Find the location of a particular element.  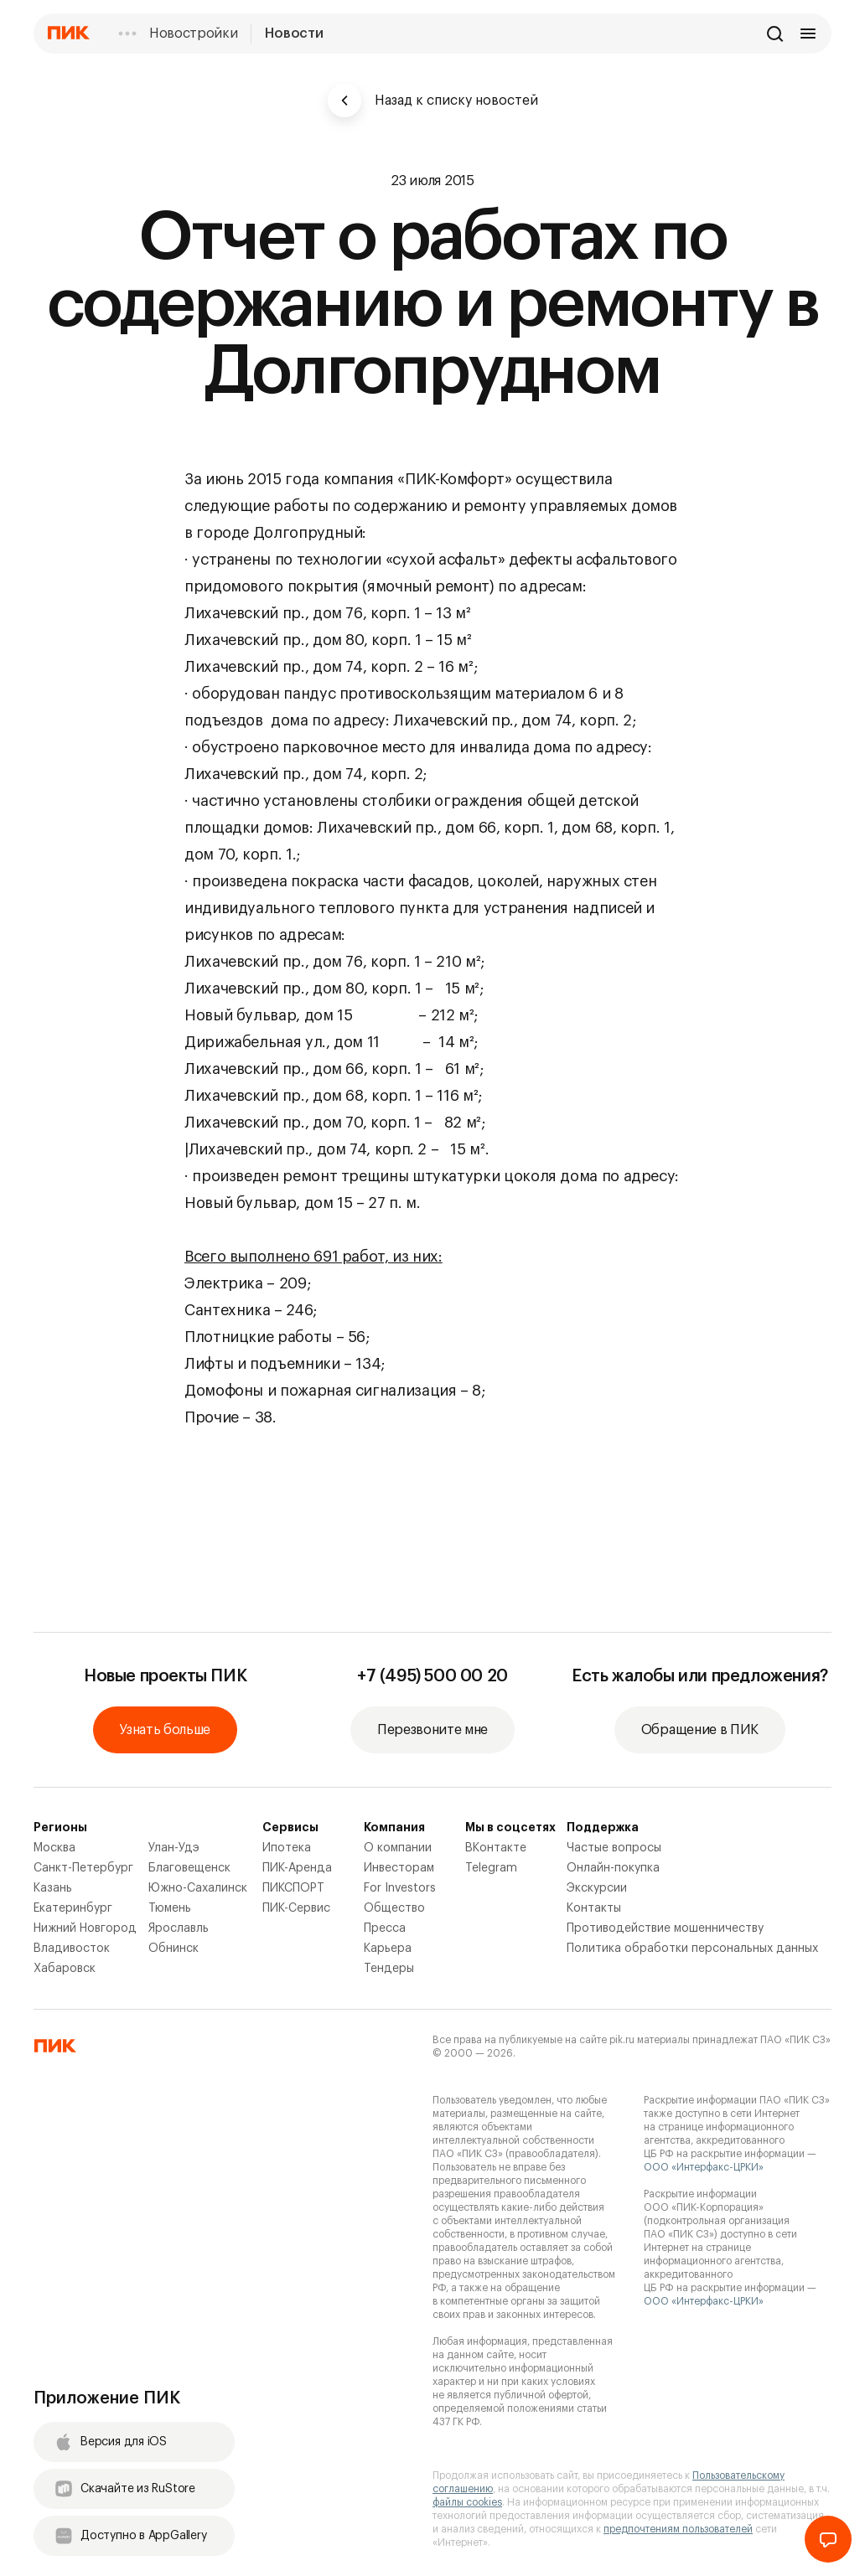

Новости is located at coordinates (294, 33).